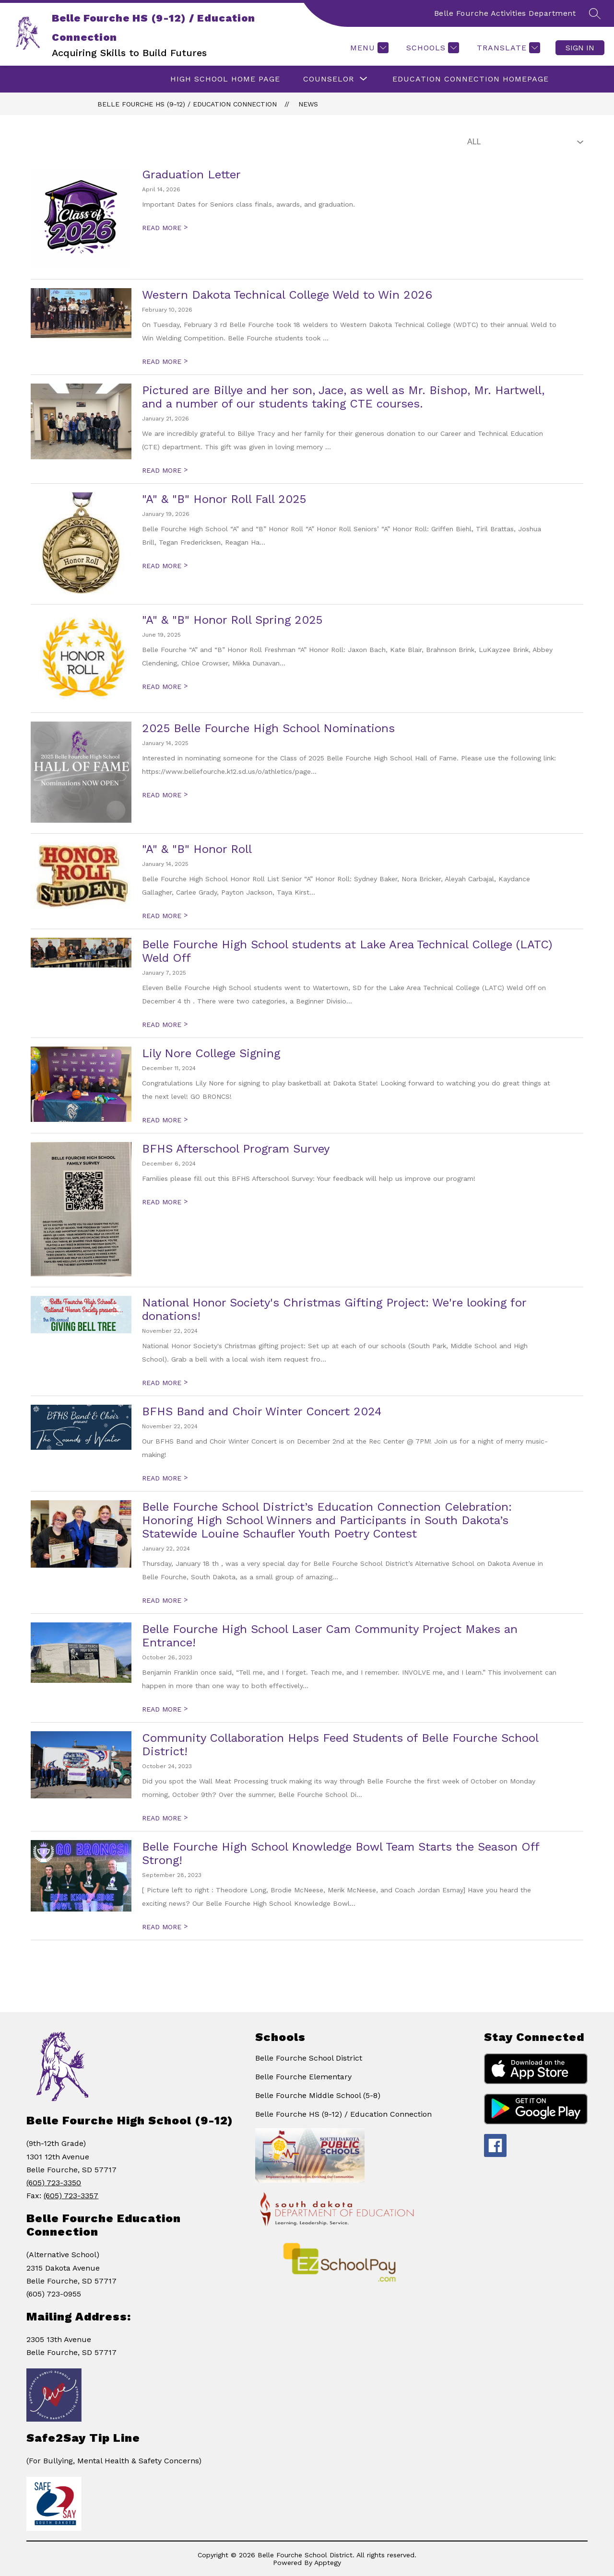 This screenshot has width=614, height=2576. Describe the element at coordinates (165, 1024) in the screenshot. I see `READ MORE [Read more about Belle Fourche High School students at Lake Area Technical College (LATC) Weld Off]` at that location.